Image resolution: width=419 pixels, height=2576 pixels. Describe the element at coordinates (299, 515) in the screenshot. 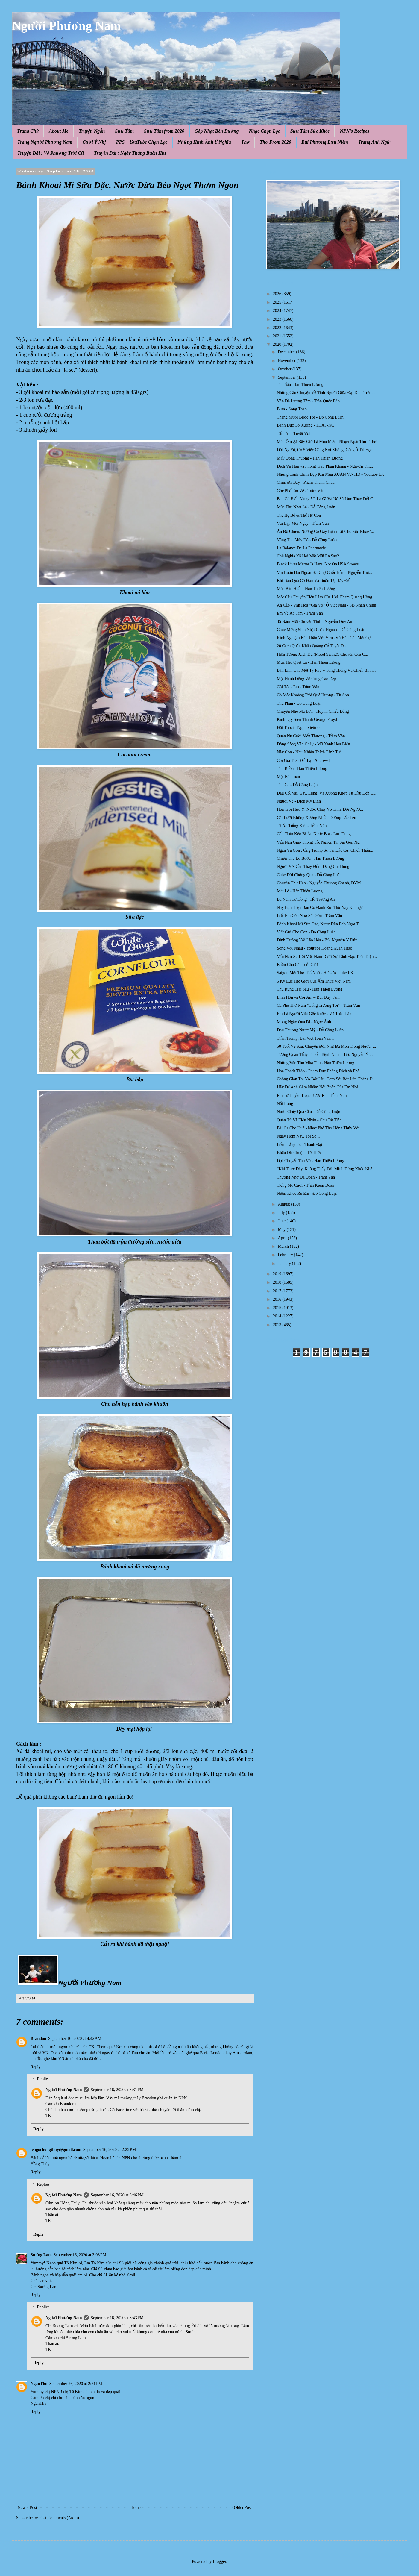

I see `Thế Hệ Bố & Thế Hệ Con` at that location.